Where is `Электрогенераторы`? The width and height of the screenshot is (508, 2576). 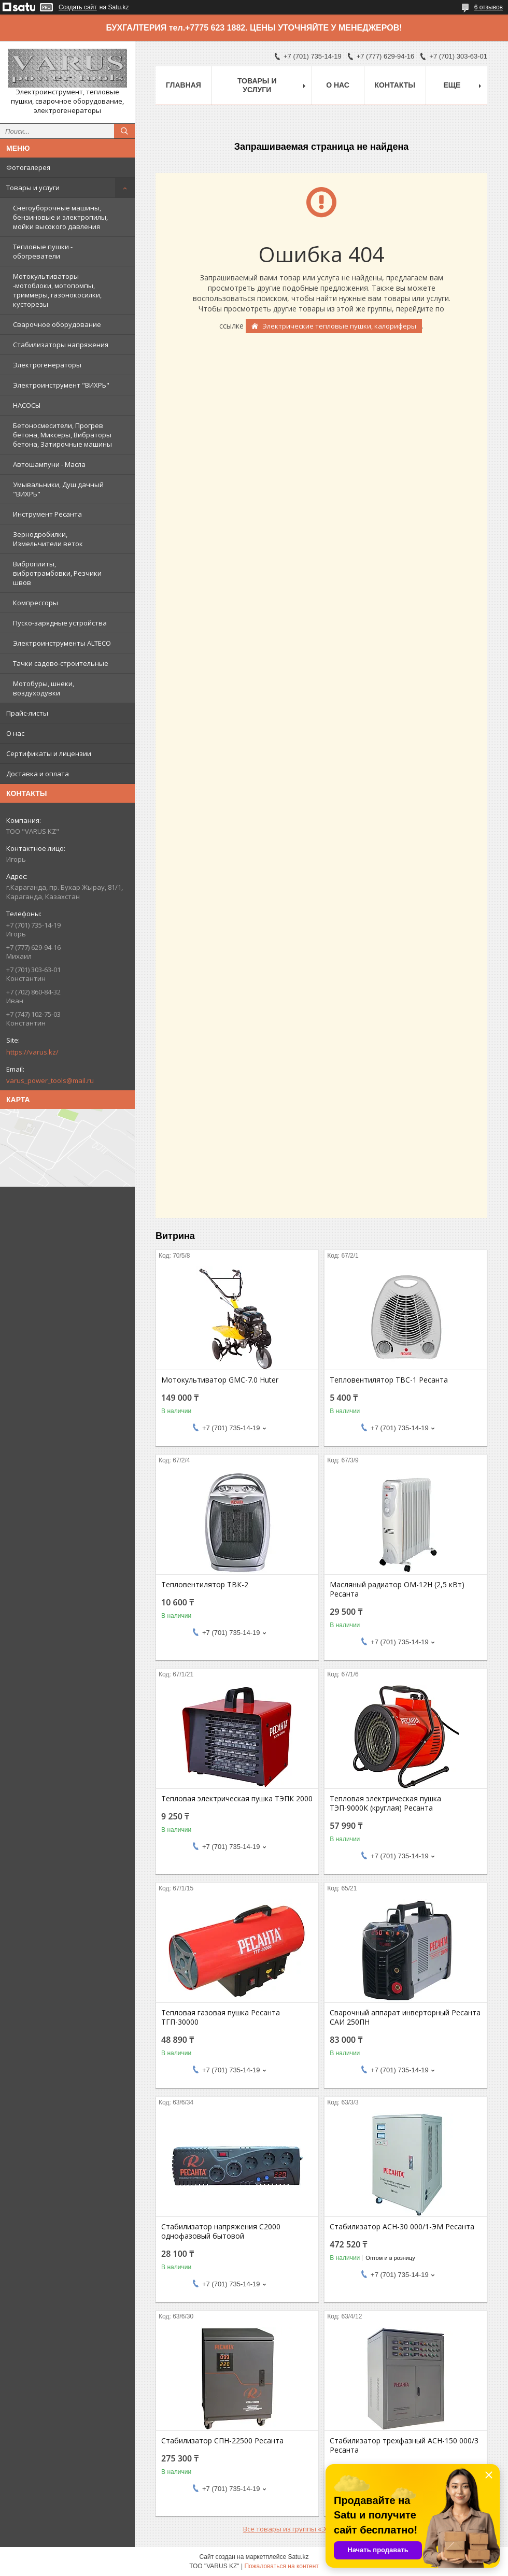 Электрогенераторы is located at coordinates (47, 364).